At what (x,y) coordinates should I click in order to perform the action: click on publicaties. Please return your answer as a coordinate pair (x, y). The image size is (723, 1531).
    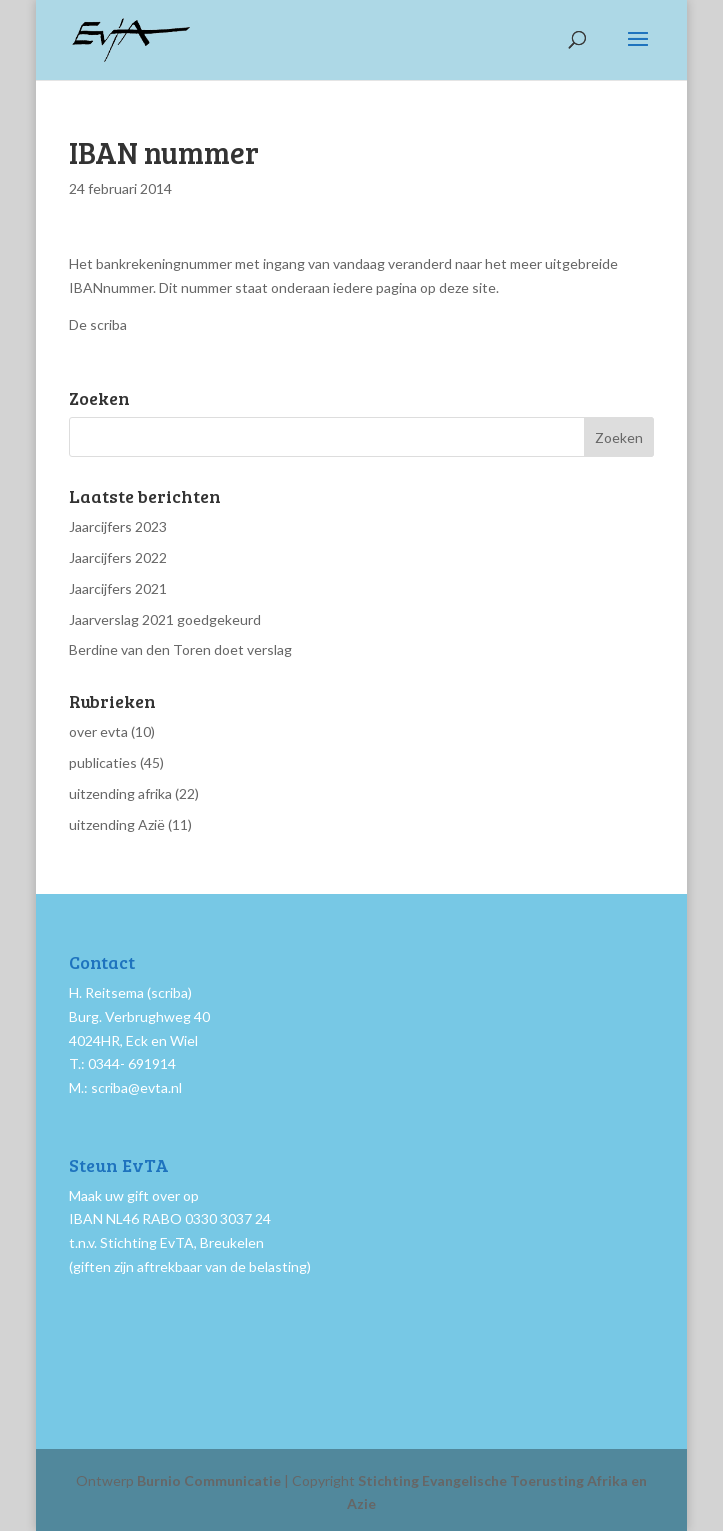
    Looking at the image, I should click on (103, 762).